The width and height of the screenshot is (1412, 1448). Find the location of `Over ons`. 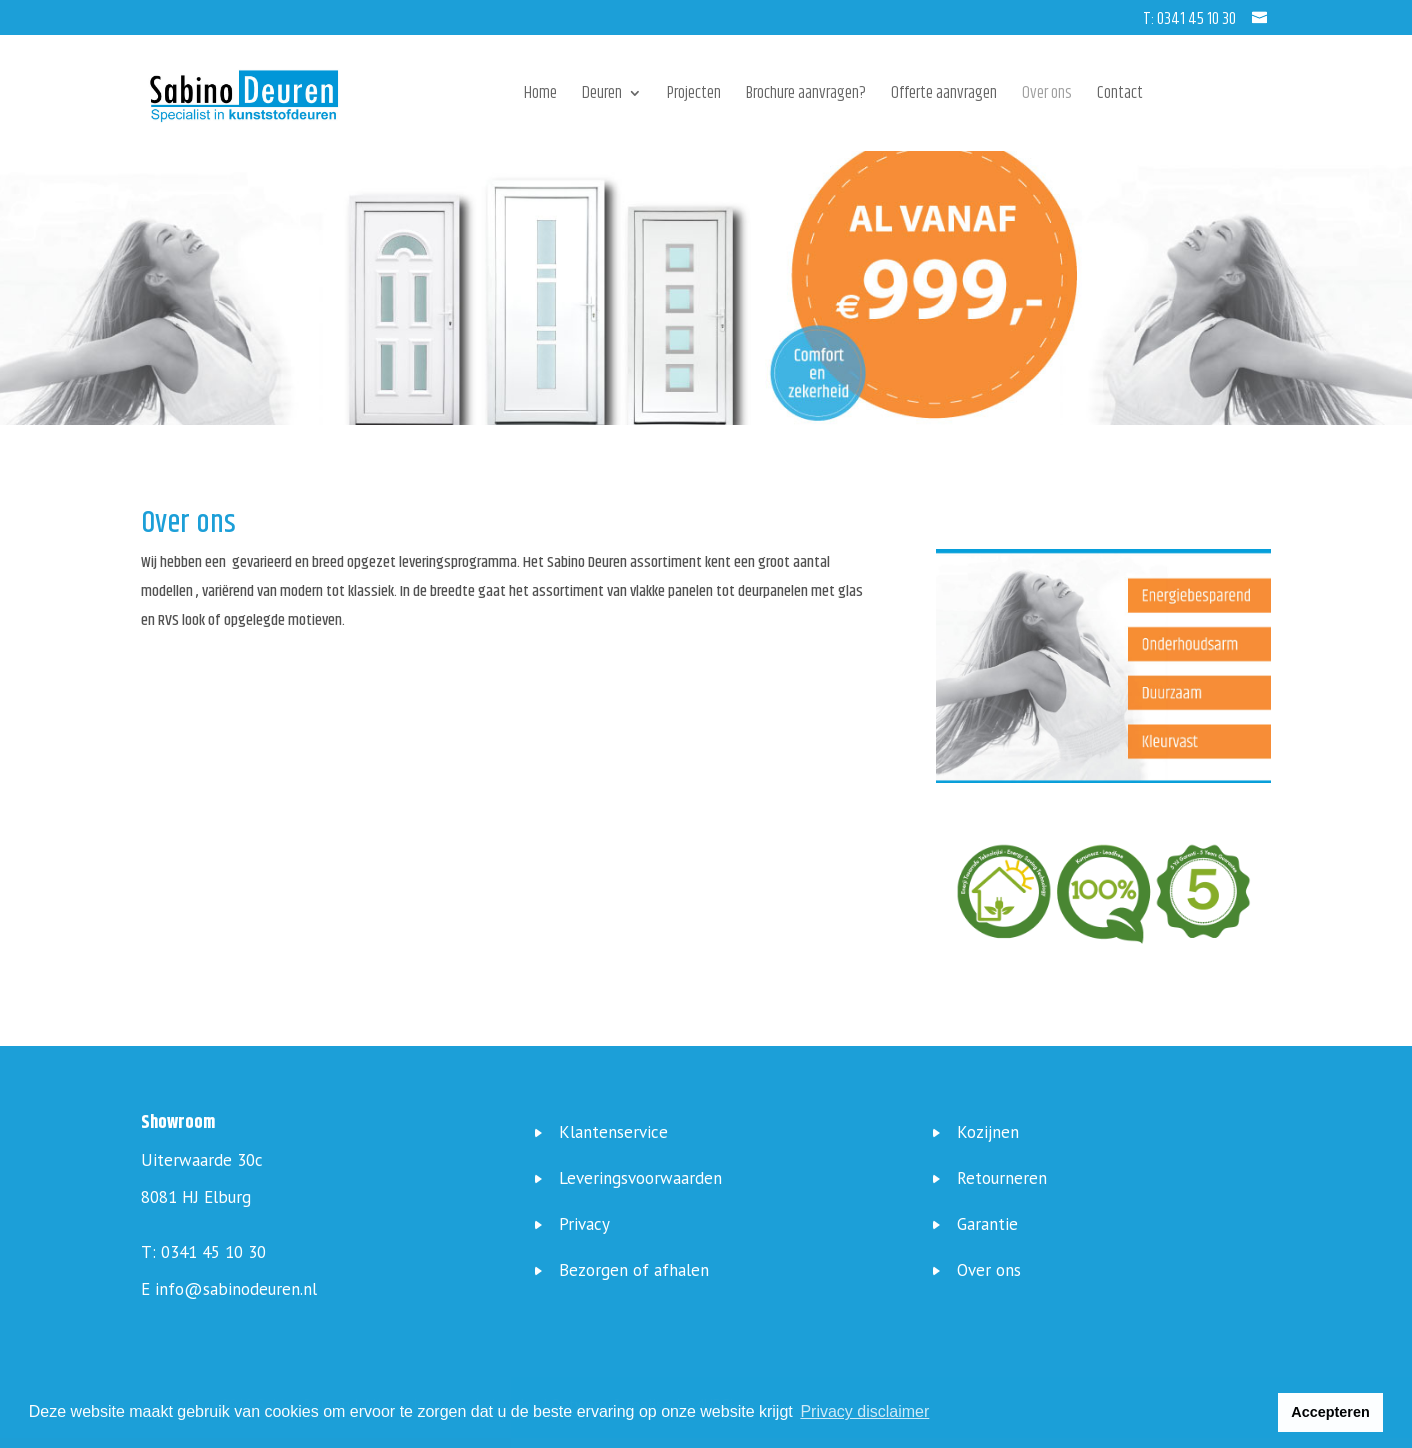

Over ons is located at coordinates (1047, 96).